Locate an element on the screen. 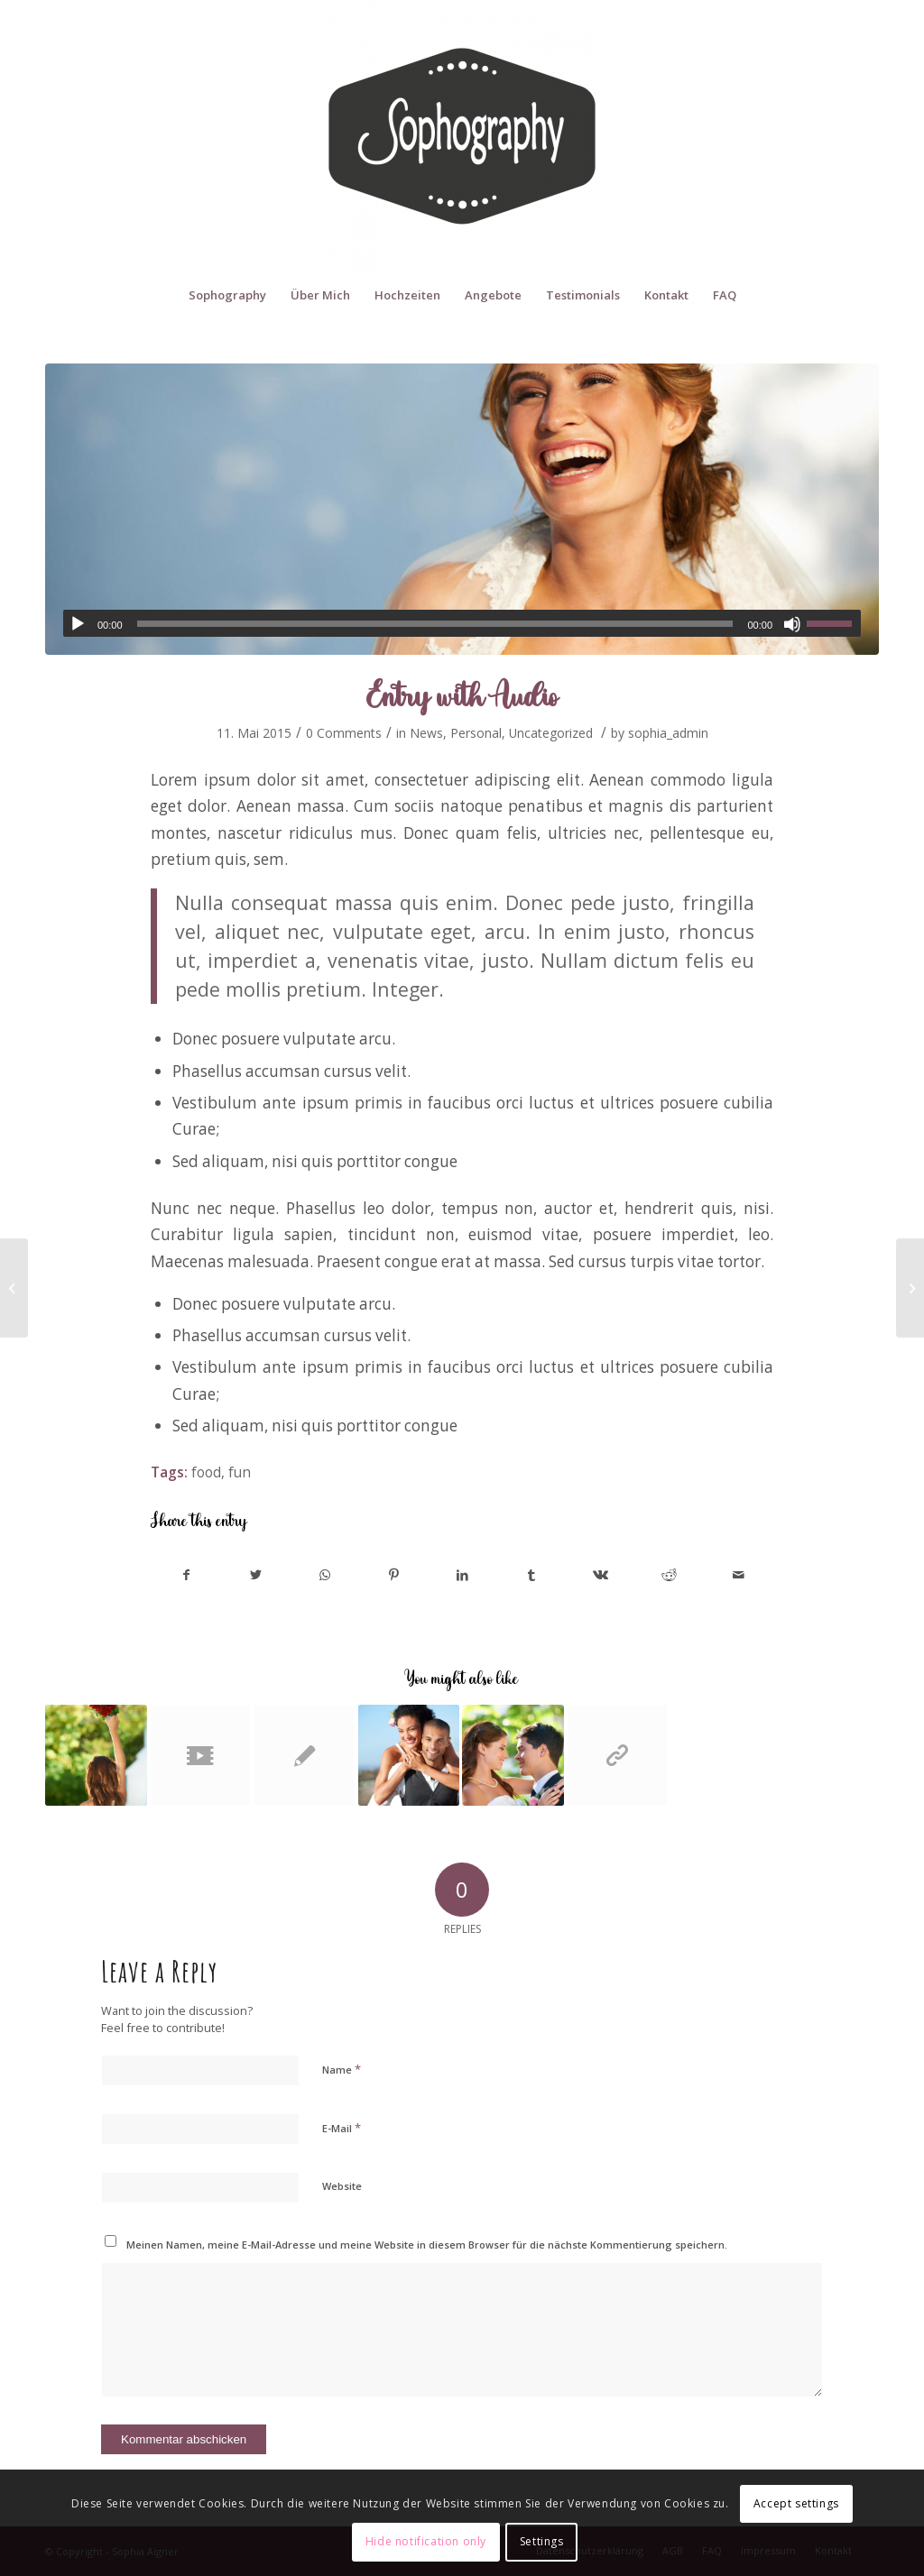 Image resolution: width=924 pixels, height=2576 pixels. sophia_admin is located at coordinates (668, 732).